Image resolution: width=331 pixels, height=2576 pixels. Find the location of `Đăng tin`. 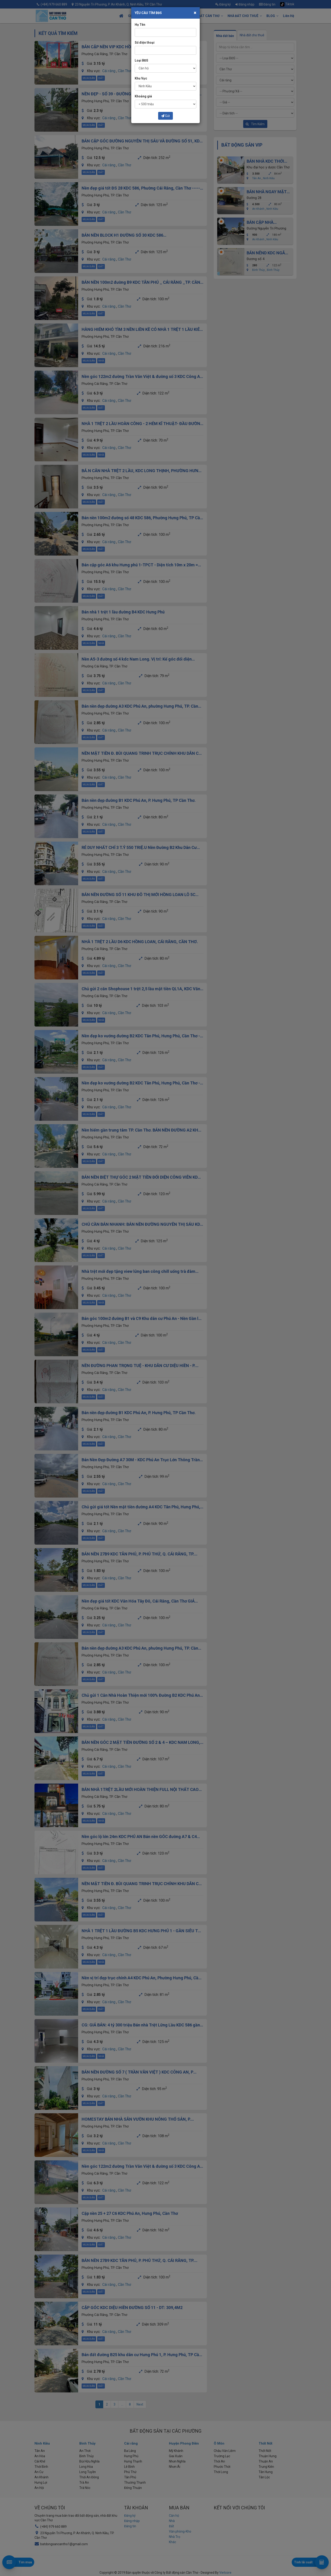

Đăng tin is located at coordinates (267, 4).